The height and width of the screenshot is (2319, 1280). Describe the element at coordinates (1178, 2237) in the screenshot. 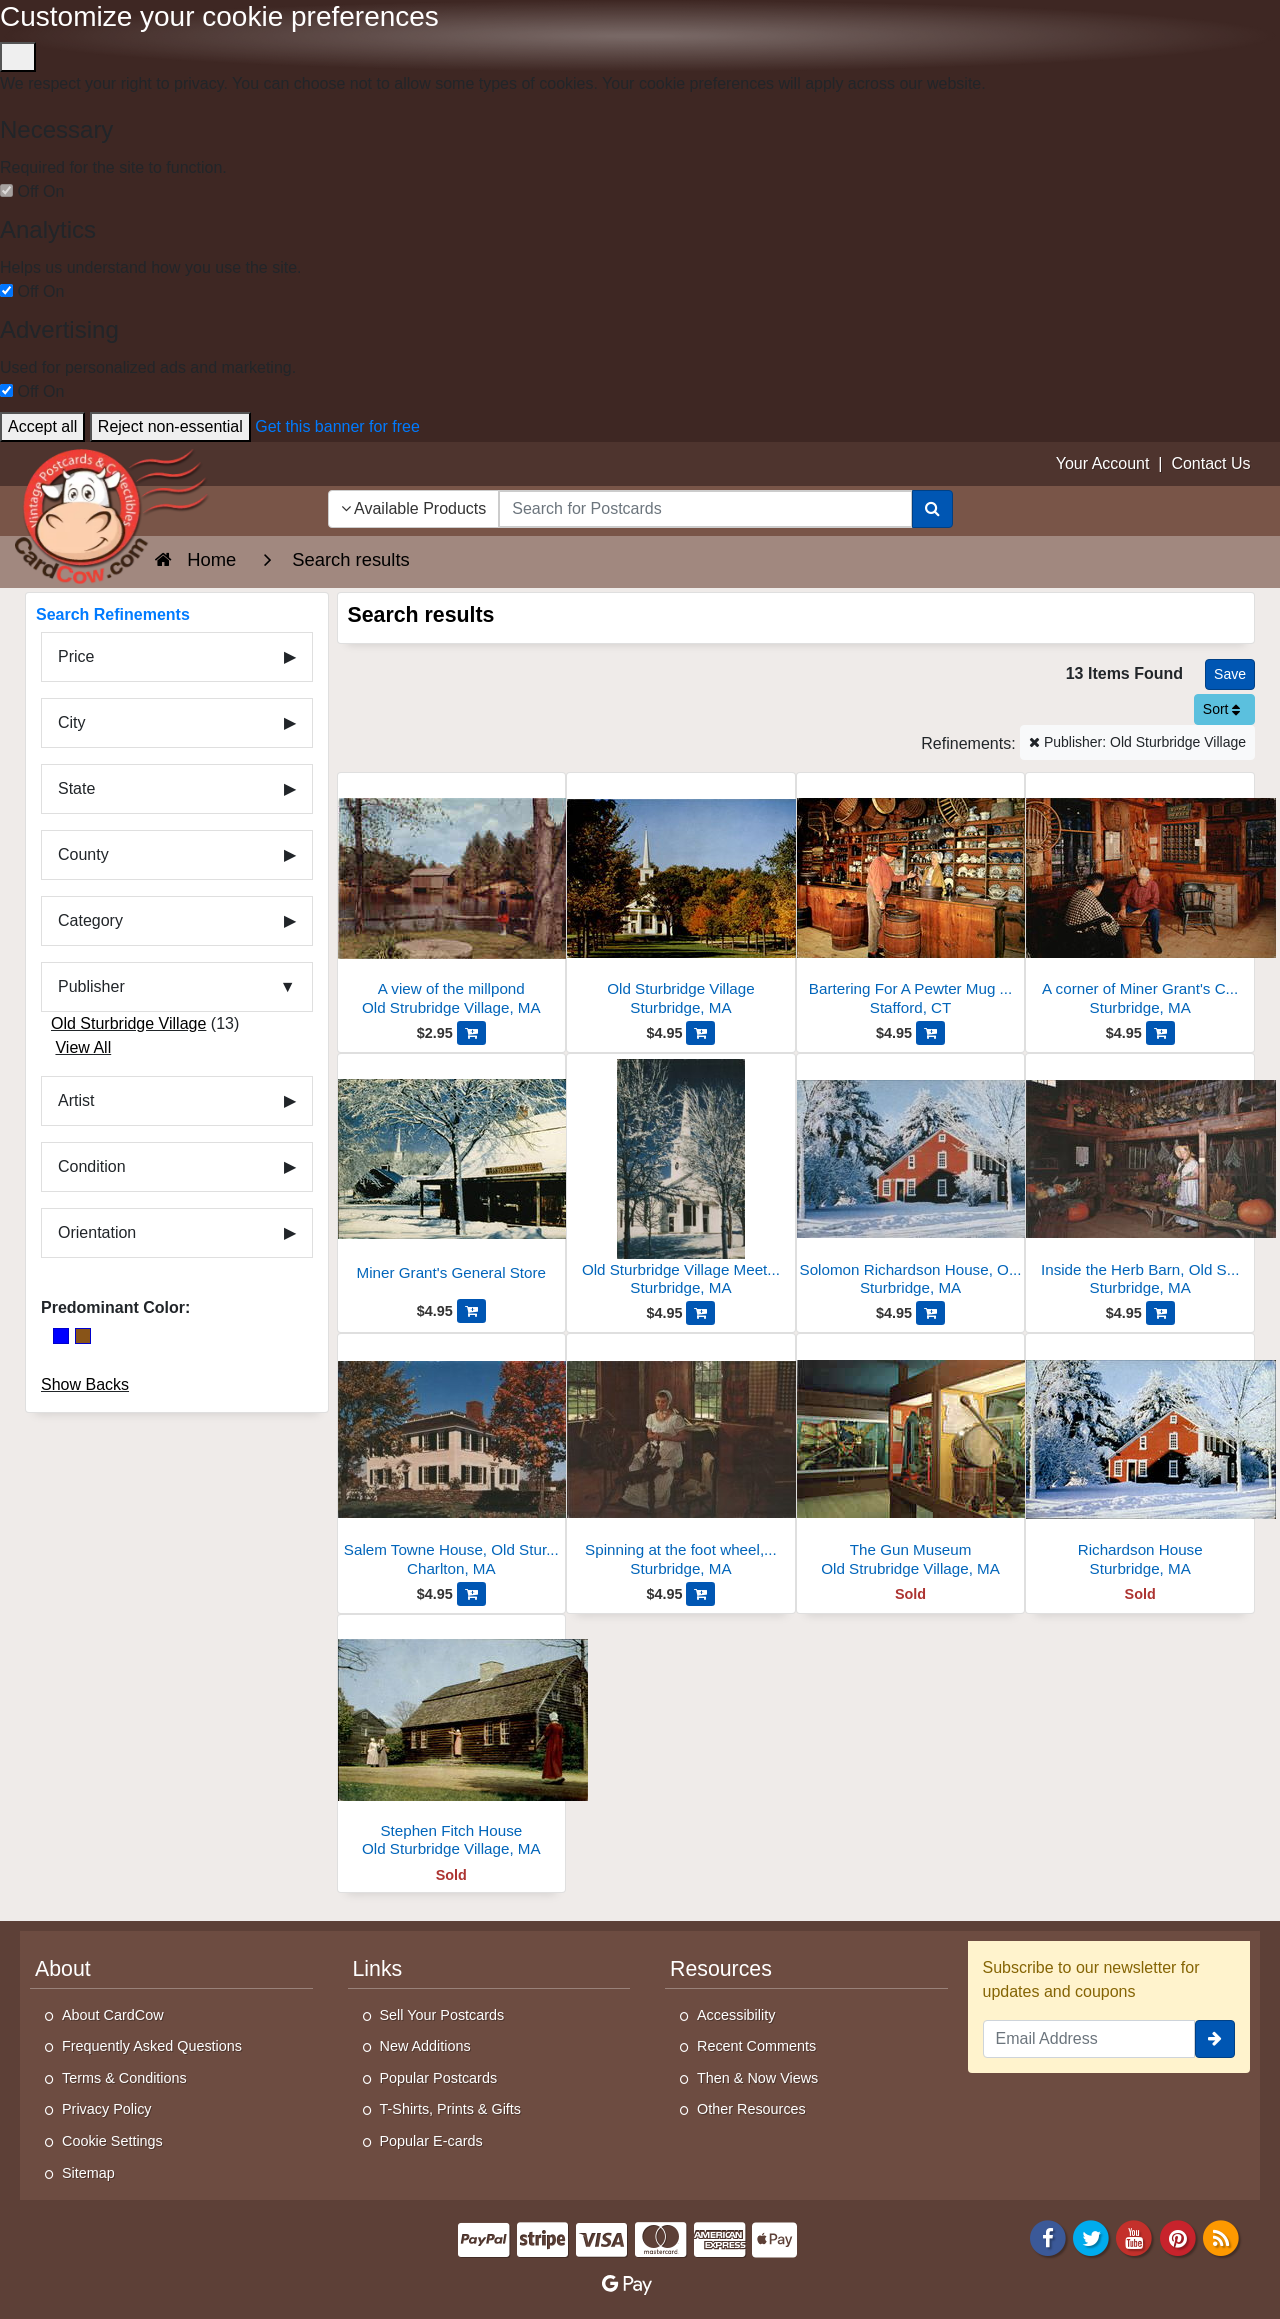

I see `[Pinterest]` at that location.